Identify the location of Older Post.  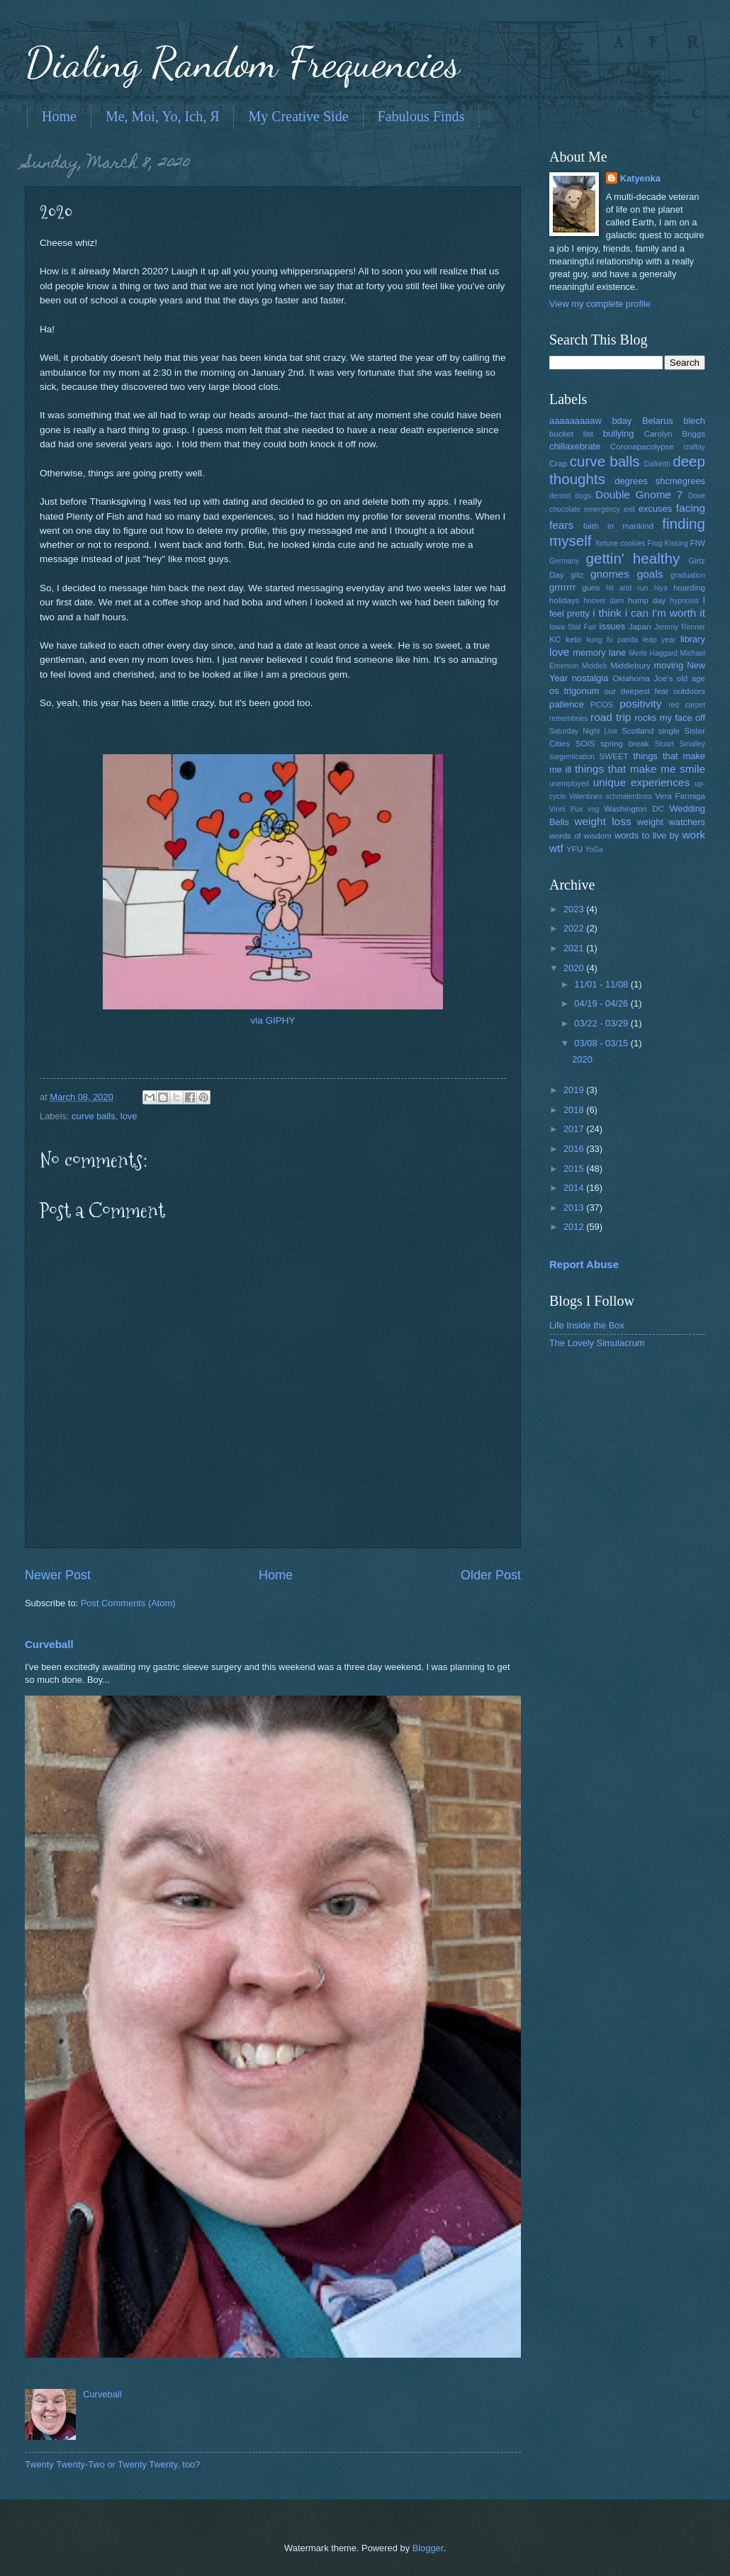
(491, 1575).